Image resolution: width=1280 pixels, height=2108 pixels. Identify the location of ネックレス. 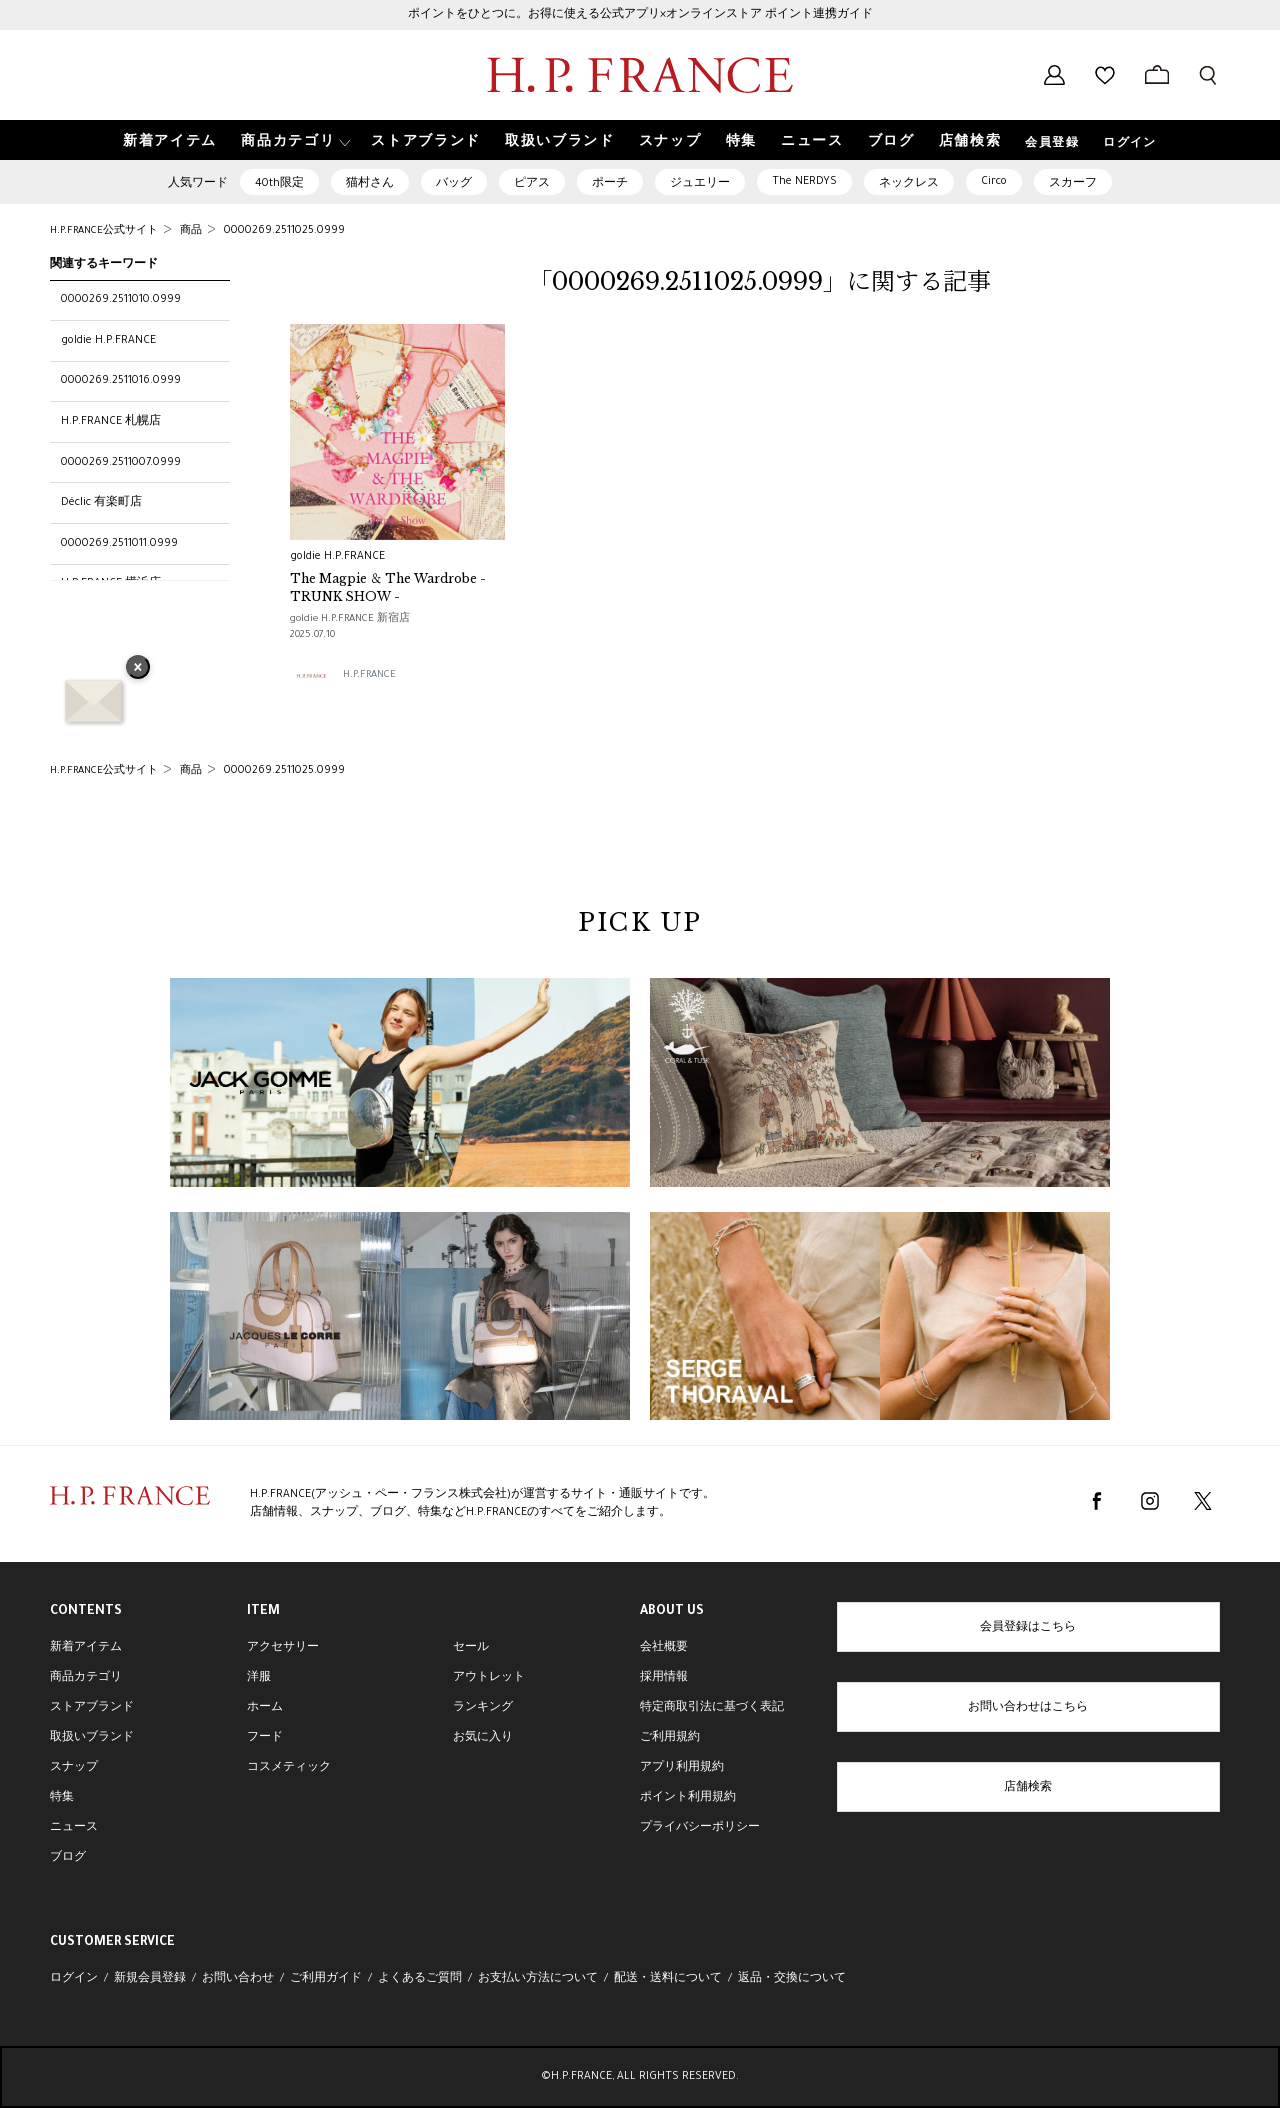
(909, 184).